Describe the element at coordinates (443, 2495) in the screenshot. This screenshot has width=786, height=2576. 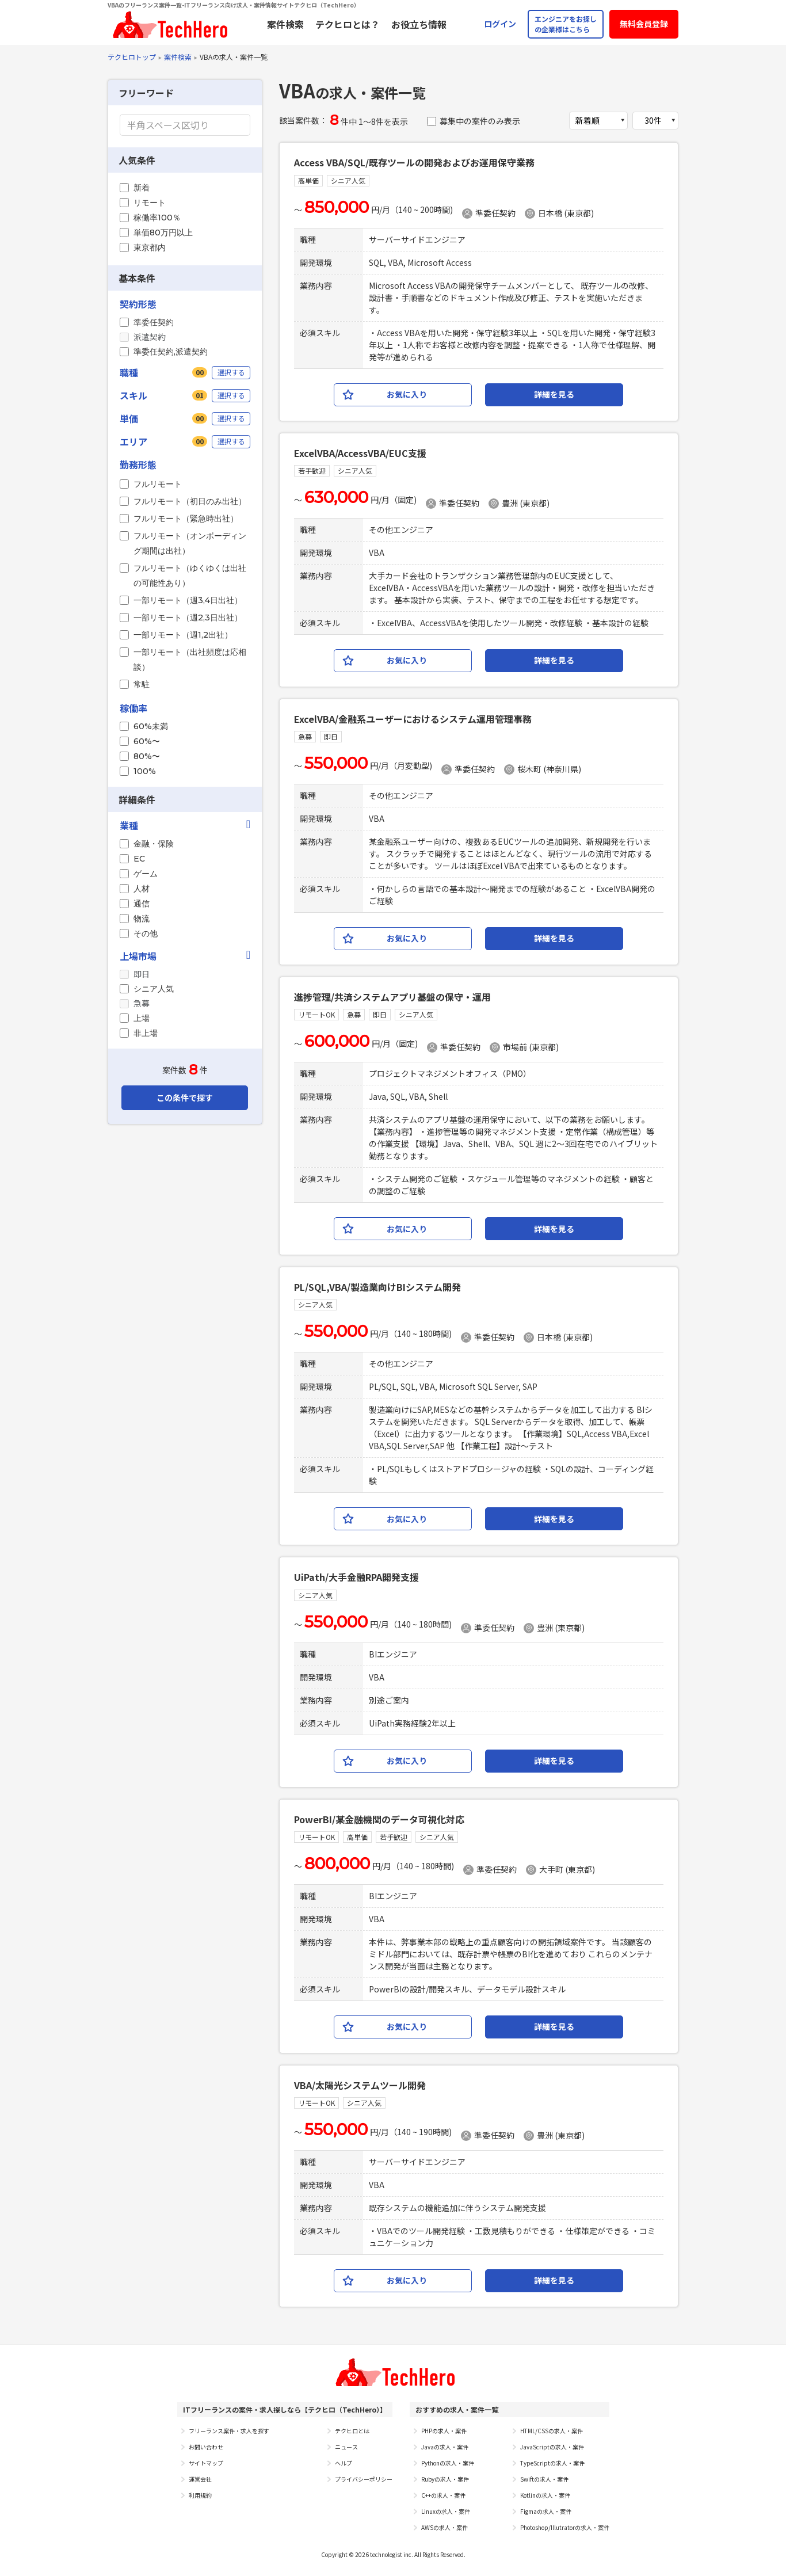
I see `C++の求人・案件` at that location.